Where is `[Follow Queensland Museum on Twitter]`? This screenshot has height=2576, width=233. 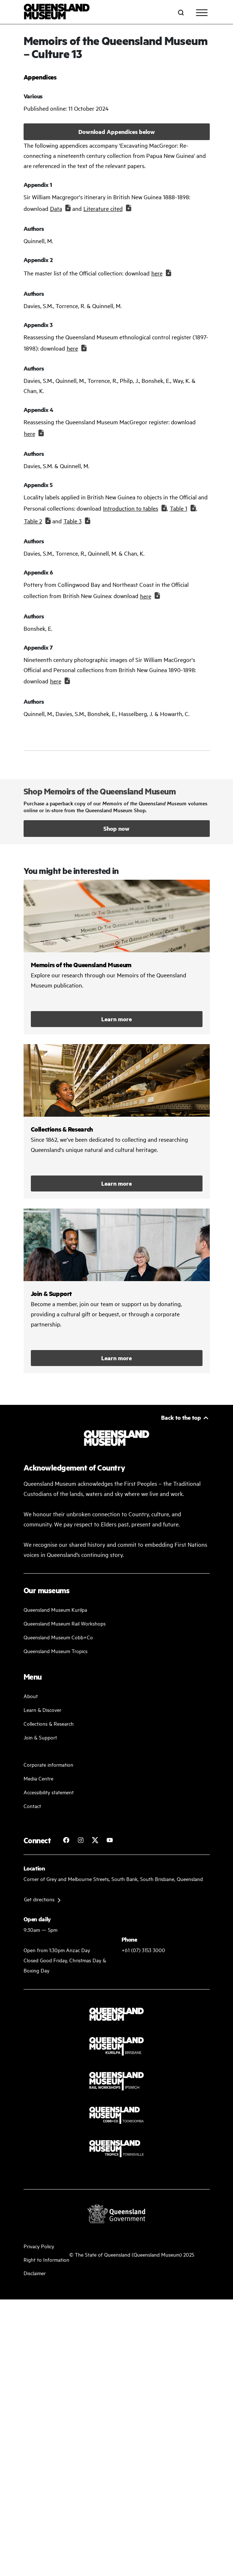
[Follow Queensland Museum on Twitter] is located at coordinates (95, 1840).